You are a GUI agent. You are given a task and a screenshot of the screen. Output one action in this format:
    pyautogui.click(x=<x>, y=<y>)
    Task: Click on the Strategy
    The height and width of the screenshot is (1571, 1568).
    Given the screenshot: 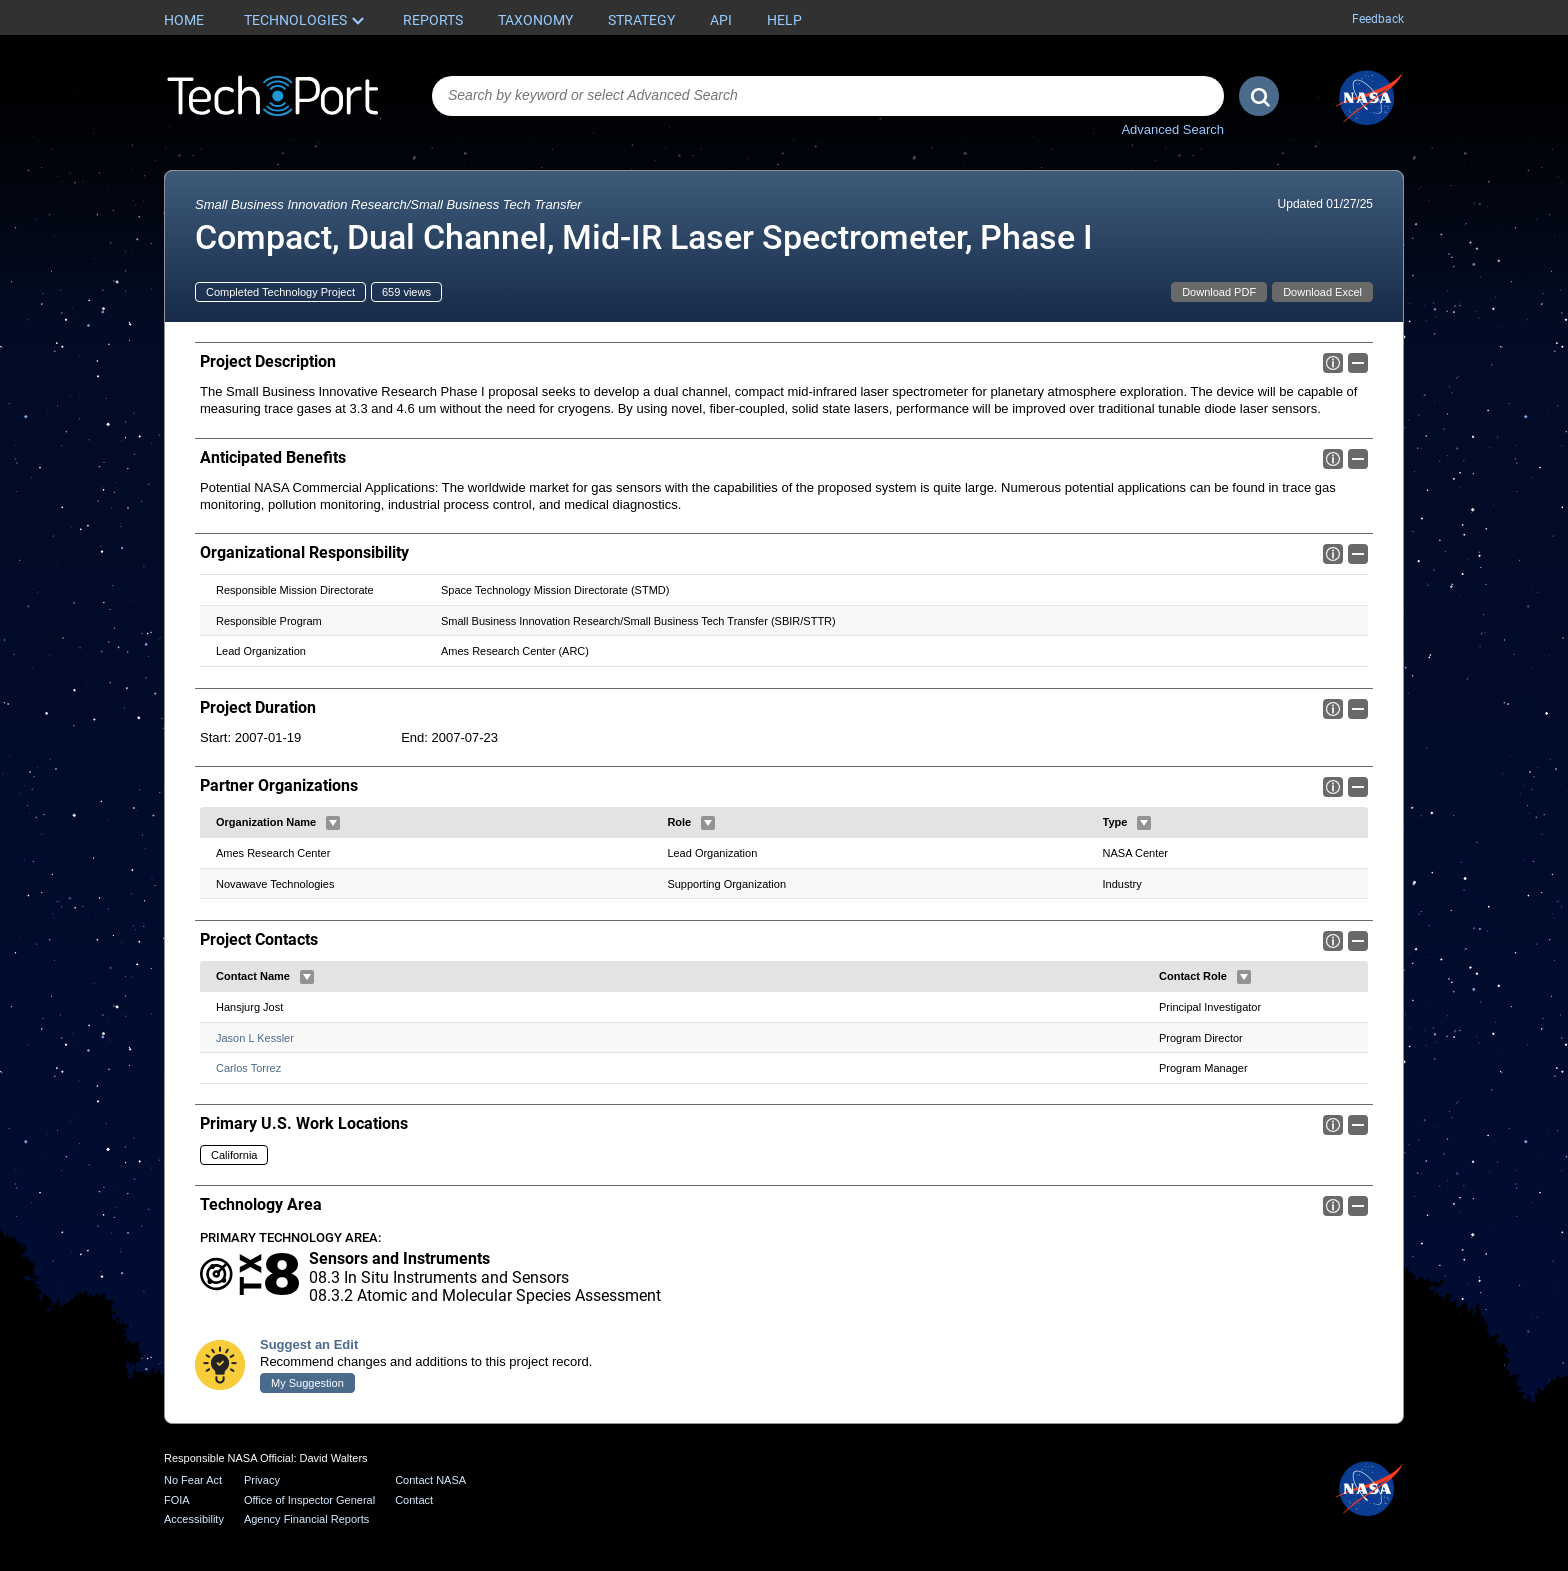 What is the action you would take?
    pyautogui.click(x=641, y=20)
    